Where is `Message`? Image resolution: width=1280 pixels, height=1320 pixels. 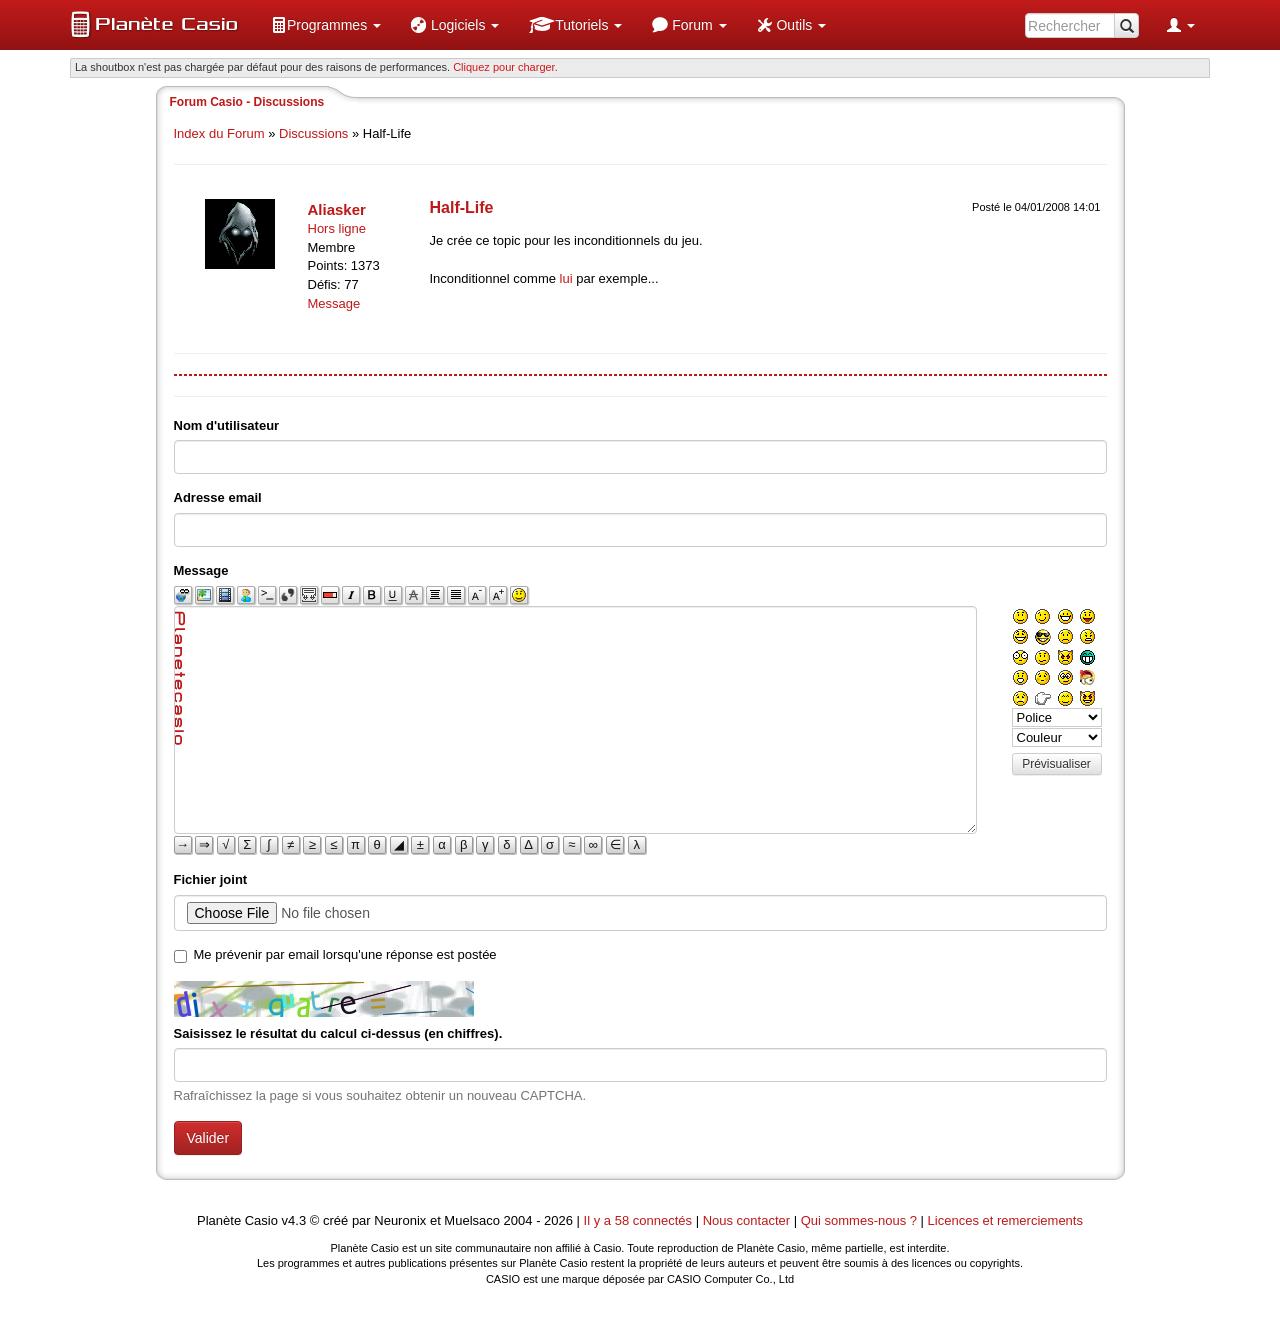 Message is located at coordinates (334, 303).